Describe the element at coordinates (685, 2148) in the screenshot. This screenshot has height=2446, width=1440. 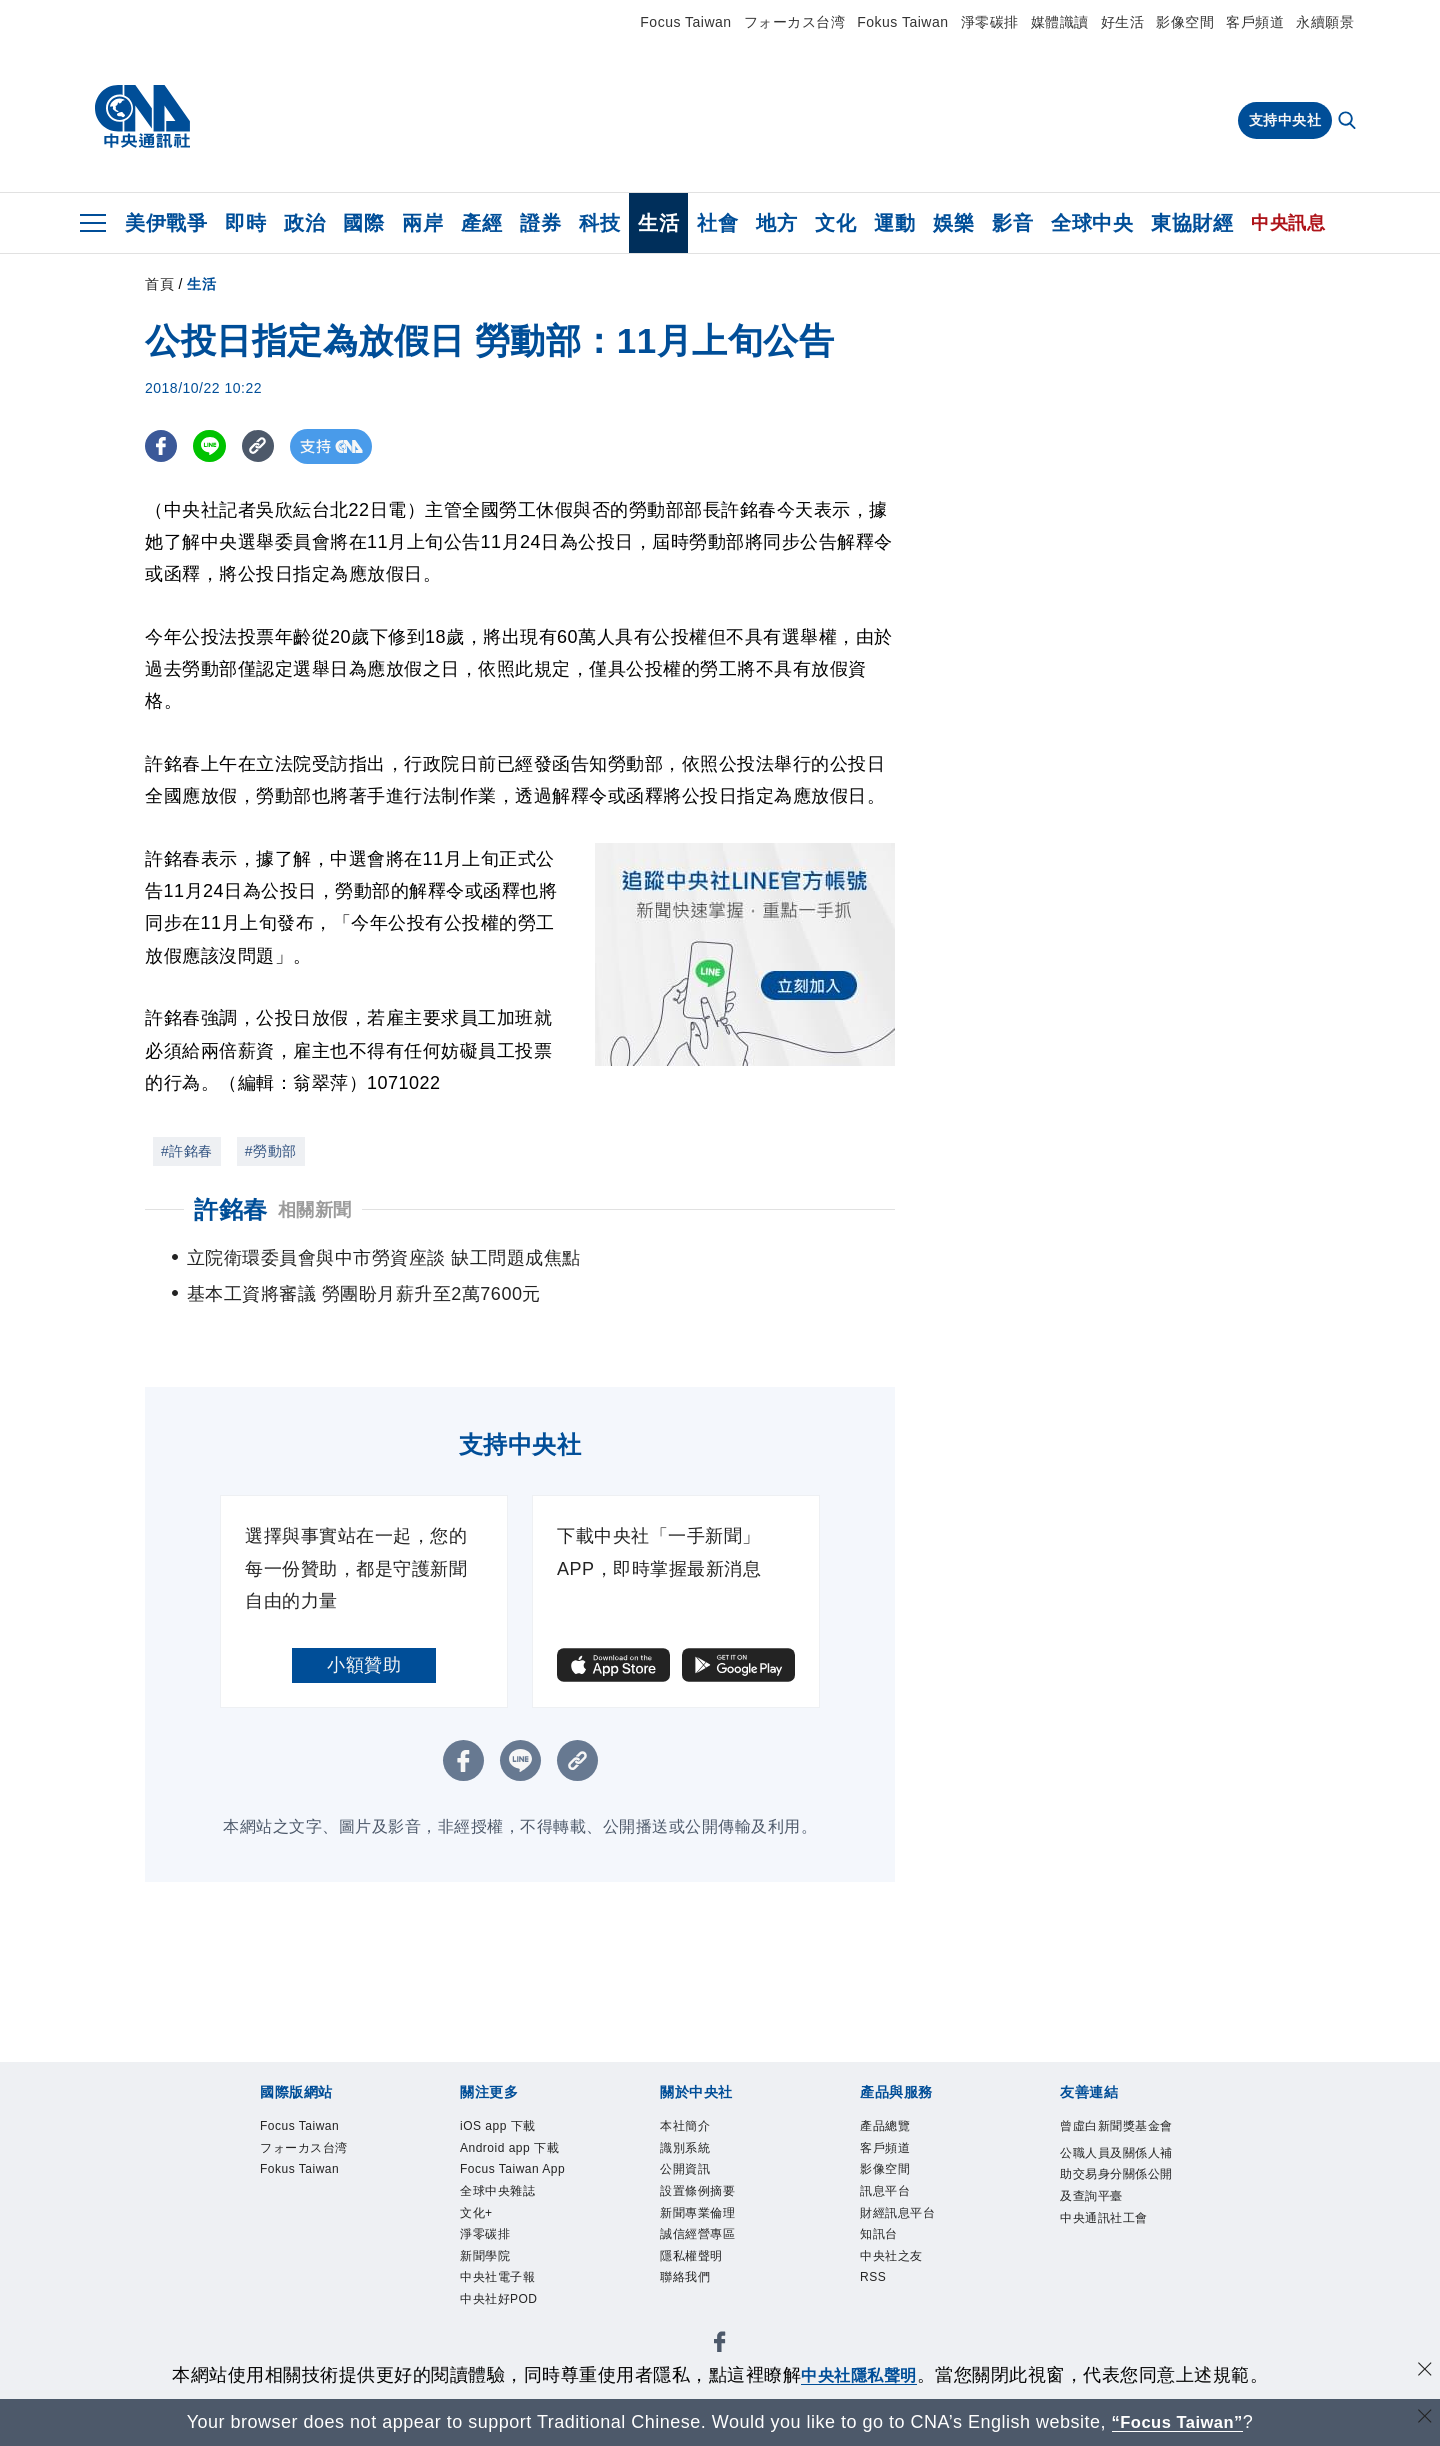
I see `識別系統` at that location.